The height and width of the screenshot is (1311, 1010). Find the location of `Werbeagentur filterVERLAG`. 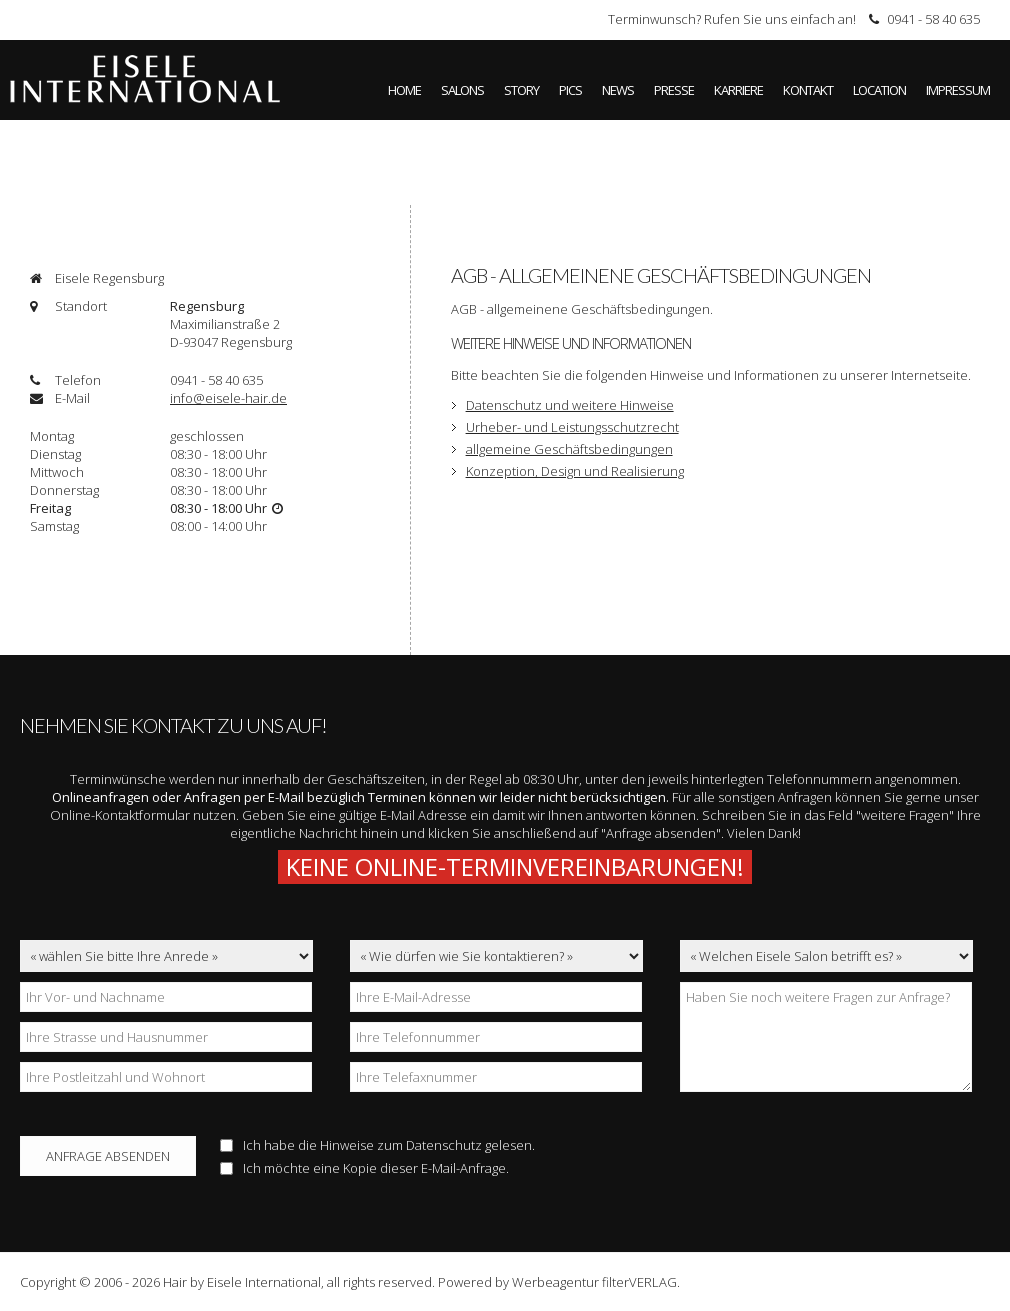

Werbeagentur filterVERLAG is located at coordinates (594, 1282).